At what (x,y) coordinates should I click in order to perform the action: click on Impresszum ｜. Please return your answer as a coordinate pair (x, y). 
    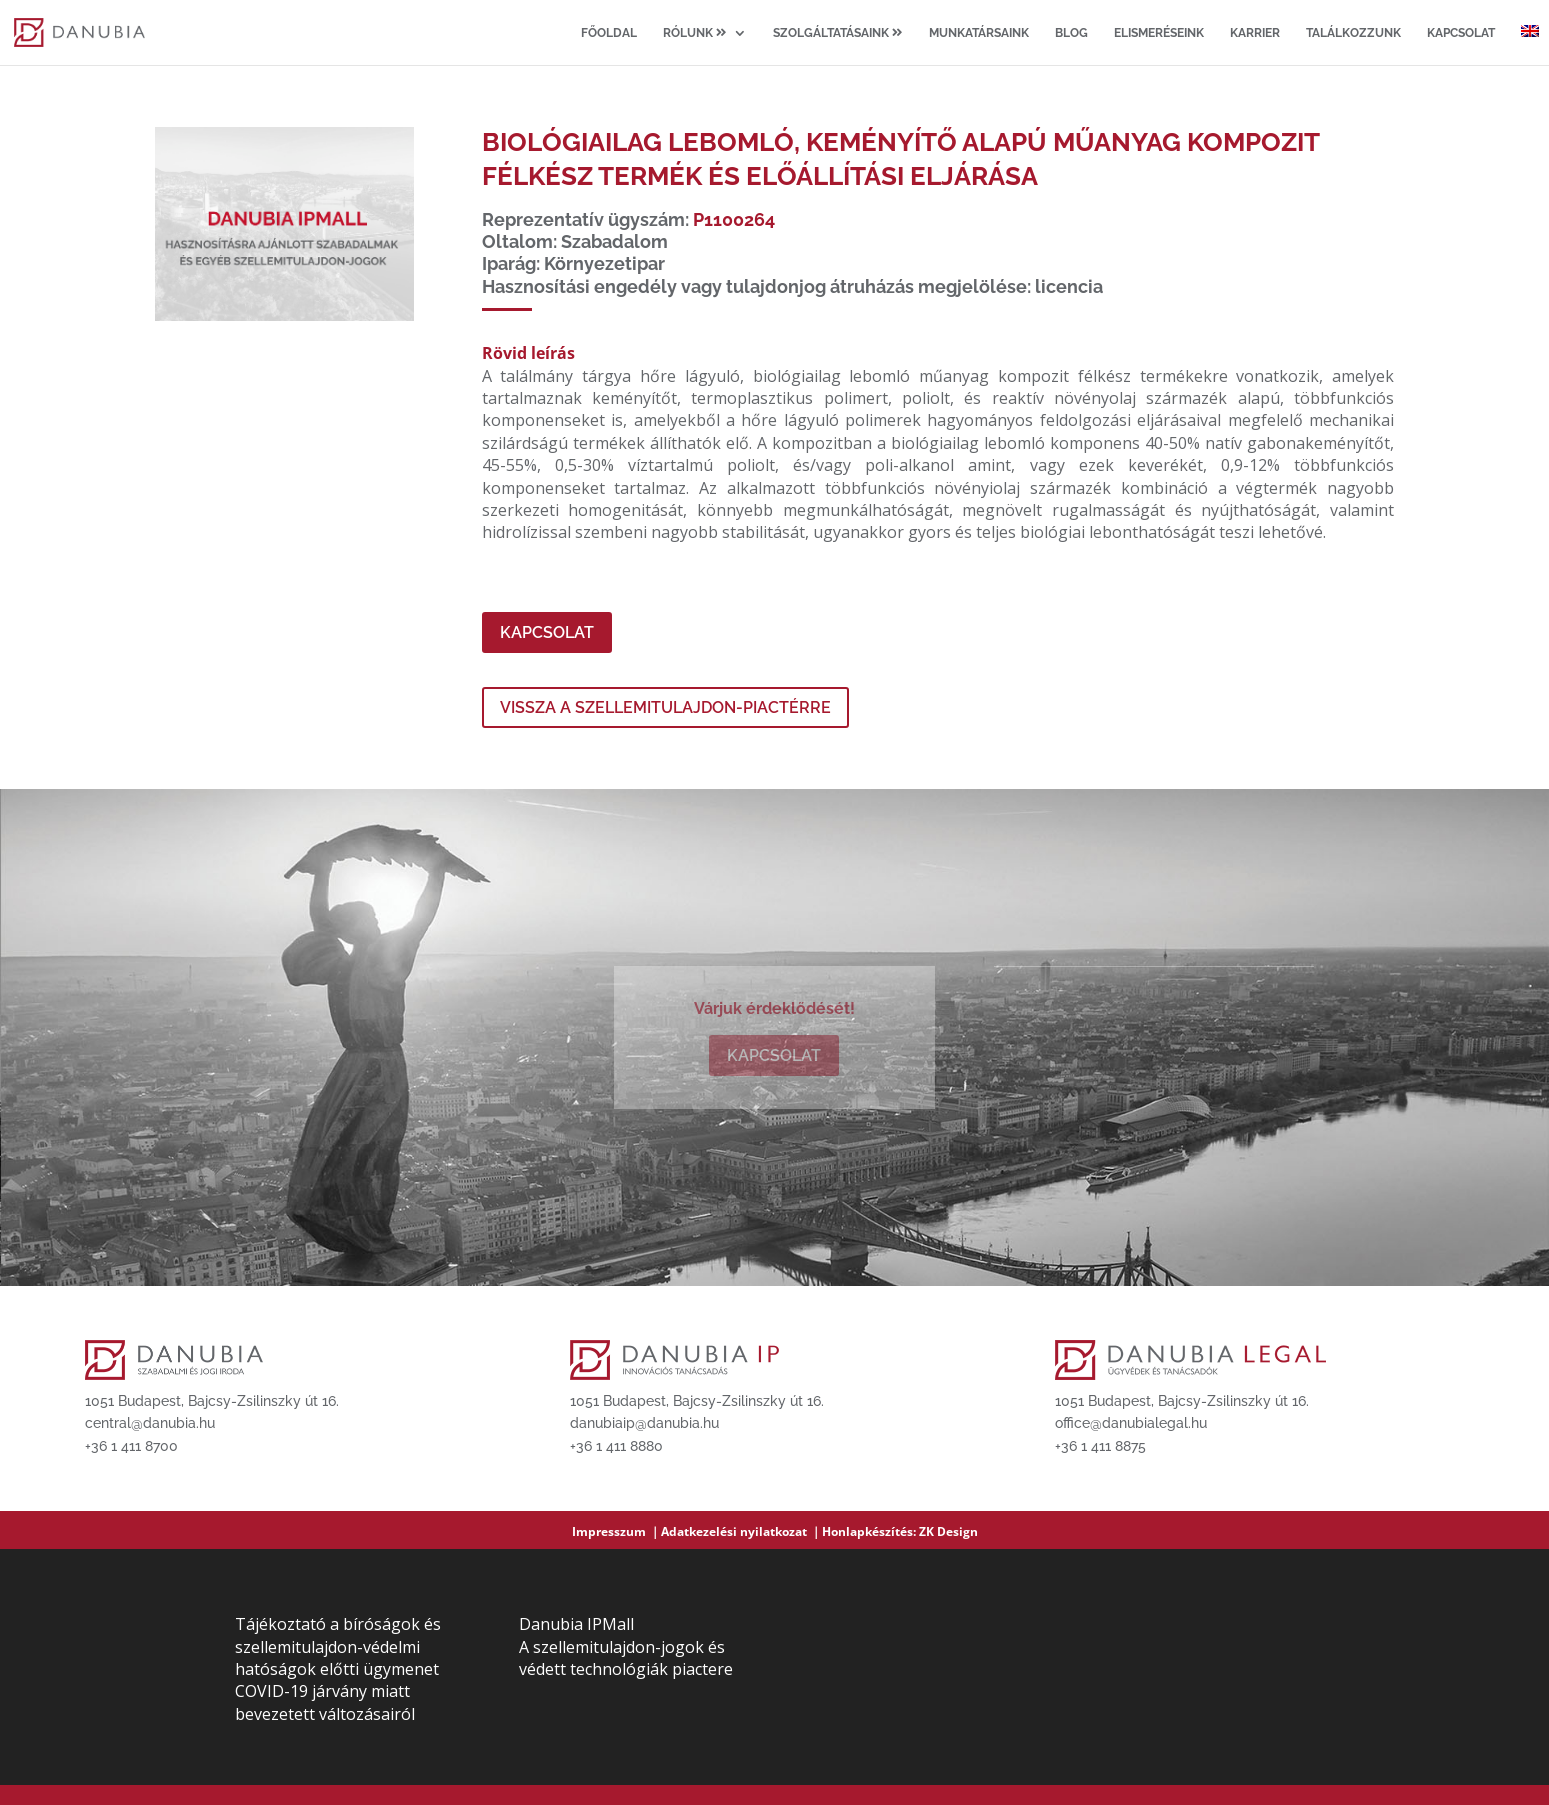
    Looking at the image, I should click on (616, 1531).